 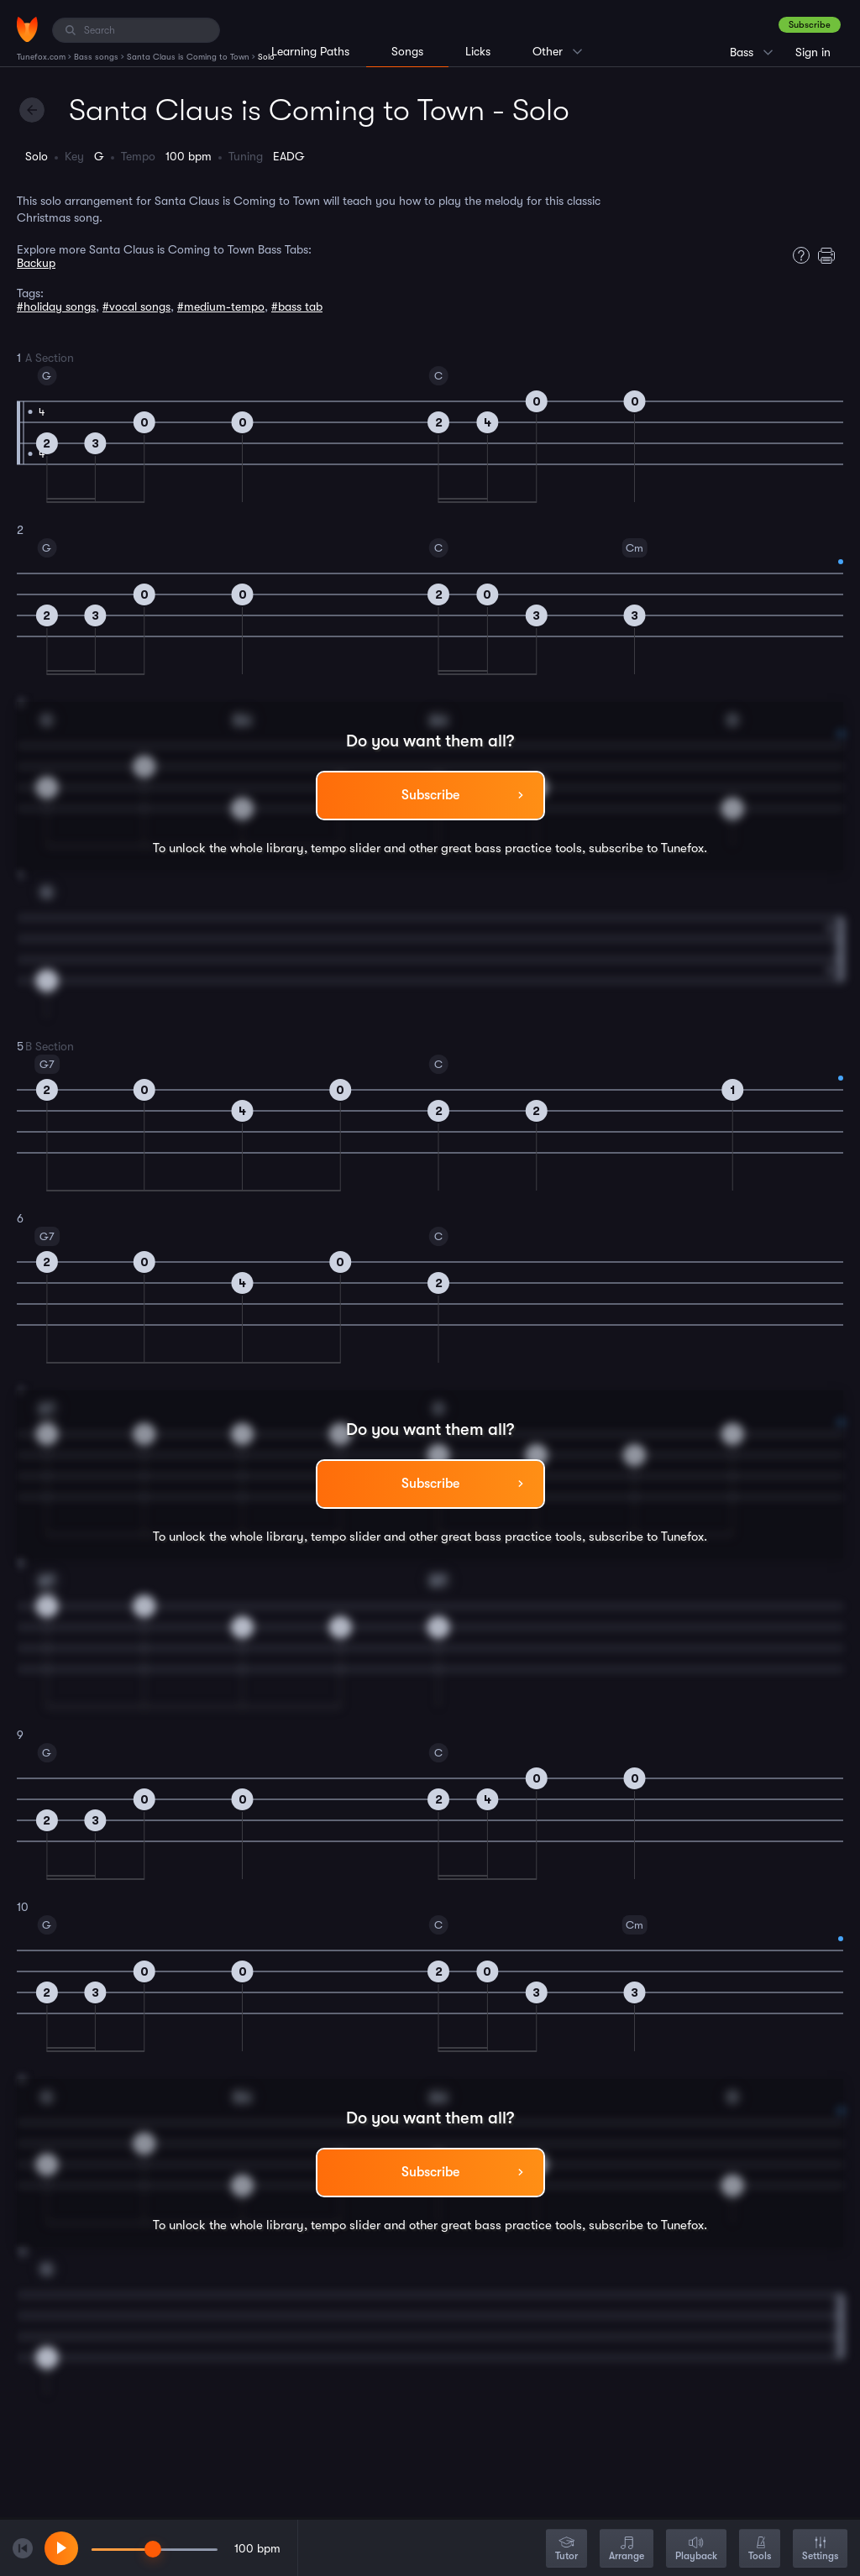 What do you see at coordinates (136, 306) in the screenshot?
I see `#vocal songs` at bounding box center [136, 306].